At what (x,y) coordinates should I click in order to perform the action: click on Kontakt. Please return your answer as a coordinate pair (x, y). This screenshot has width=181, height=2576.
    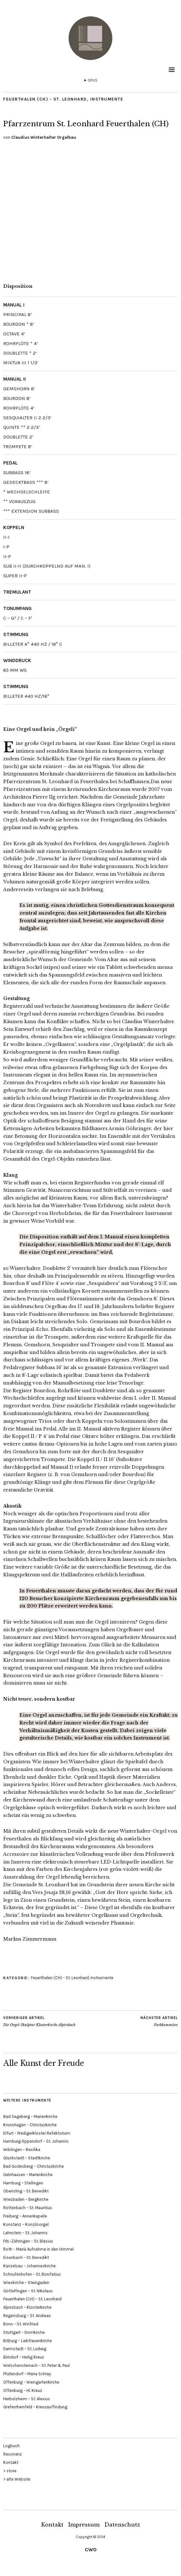
    Looking at the image, I should click on (10, 2462).